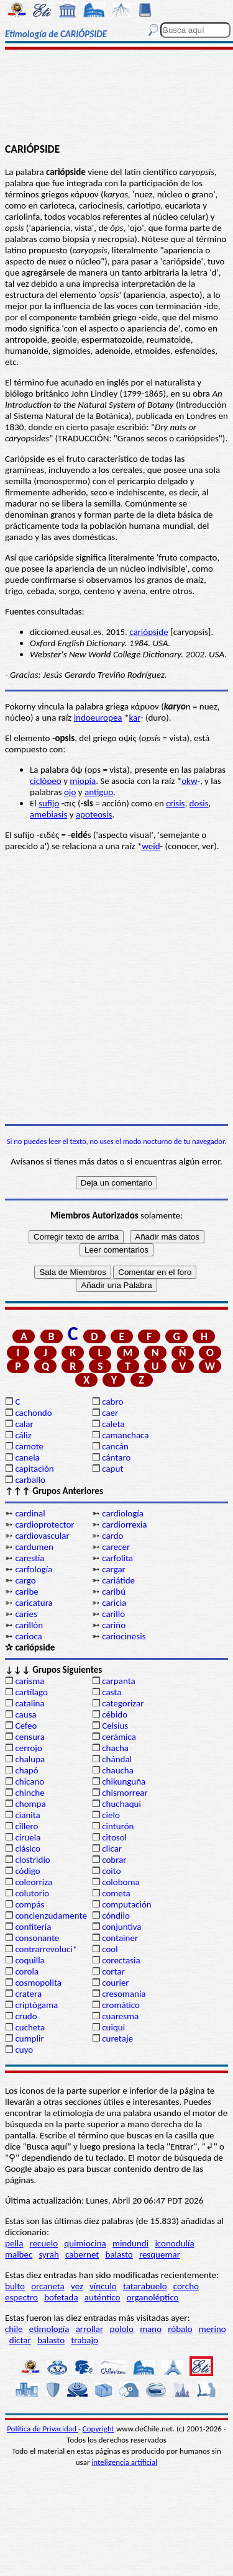 The image size is (233, 2576). Describe the element at coordinates (33, 1602) in the screenshot. I see `caricatura` at that location.